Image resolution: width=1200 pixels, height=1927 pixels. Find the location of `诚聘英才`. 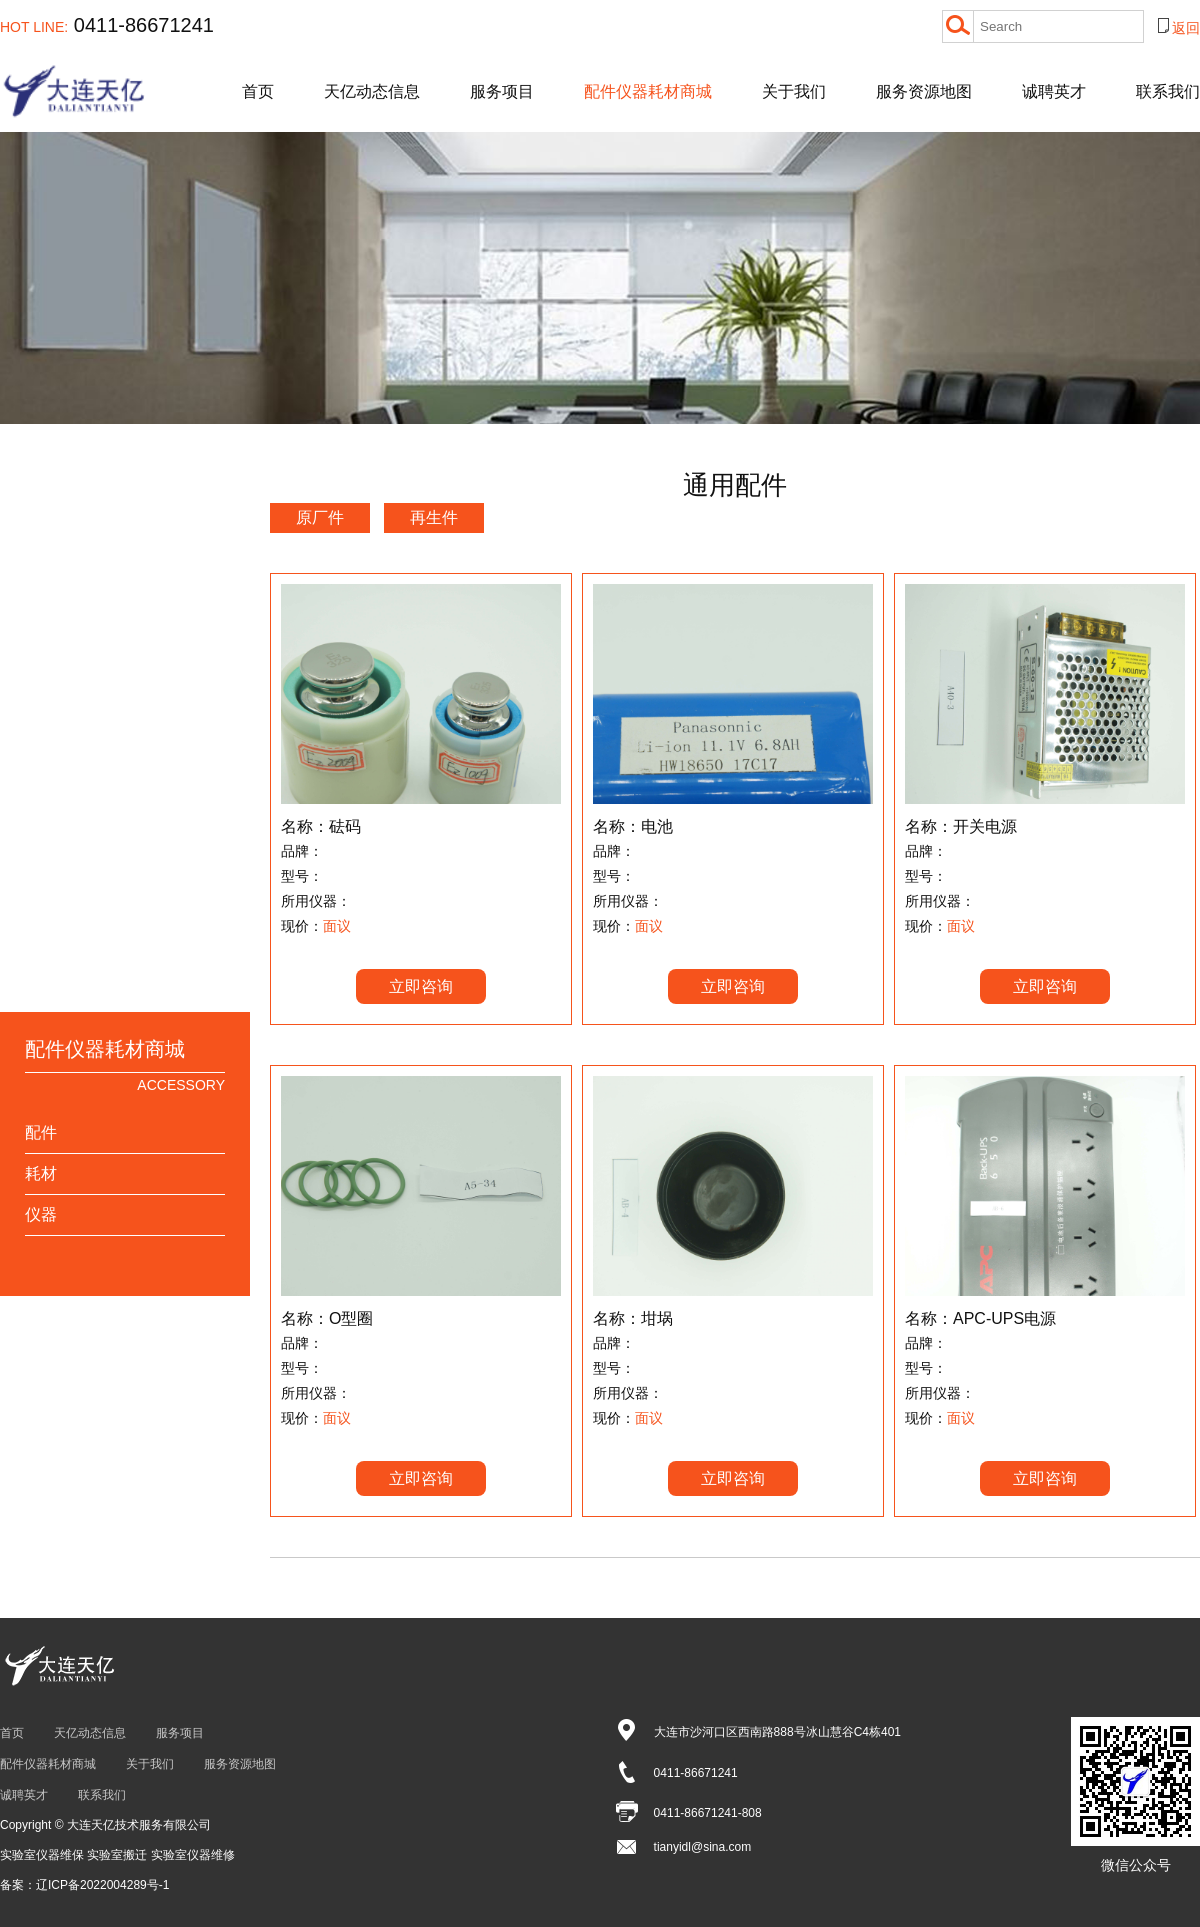

诚聘英才 is located at coordinates (1054, 91).